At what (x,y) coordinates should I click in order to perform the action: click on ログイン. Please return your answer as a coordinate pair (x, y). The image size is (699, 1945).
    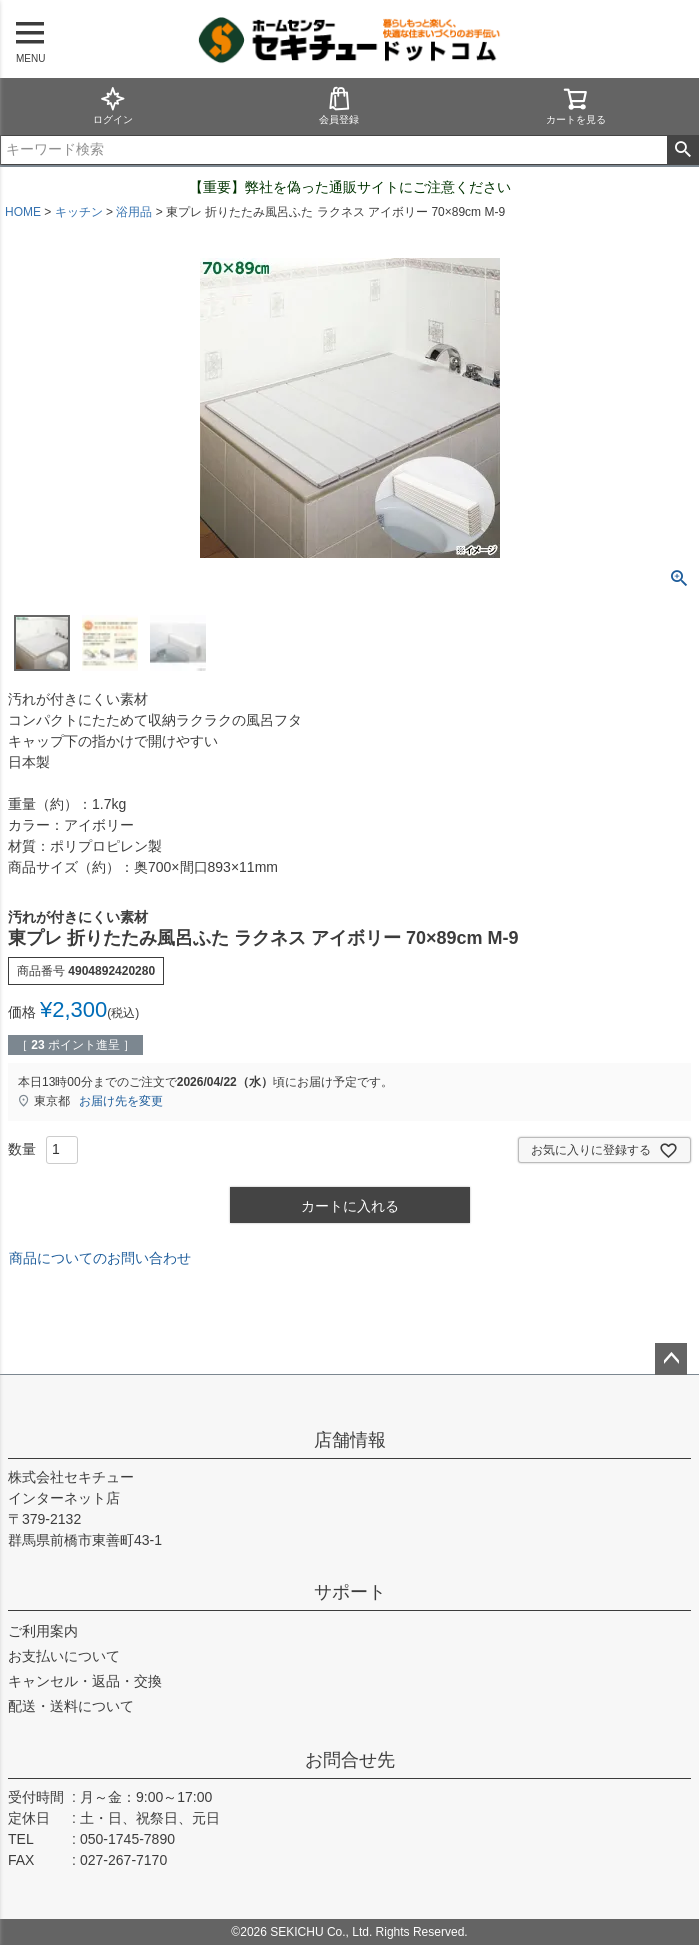
    Looking at the image, I should click on (113, 105).